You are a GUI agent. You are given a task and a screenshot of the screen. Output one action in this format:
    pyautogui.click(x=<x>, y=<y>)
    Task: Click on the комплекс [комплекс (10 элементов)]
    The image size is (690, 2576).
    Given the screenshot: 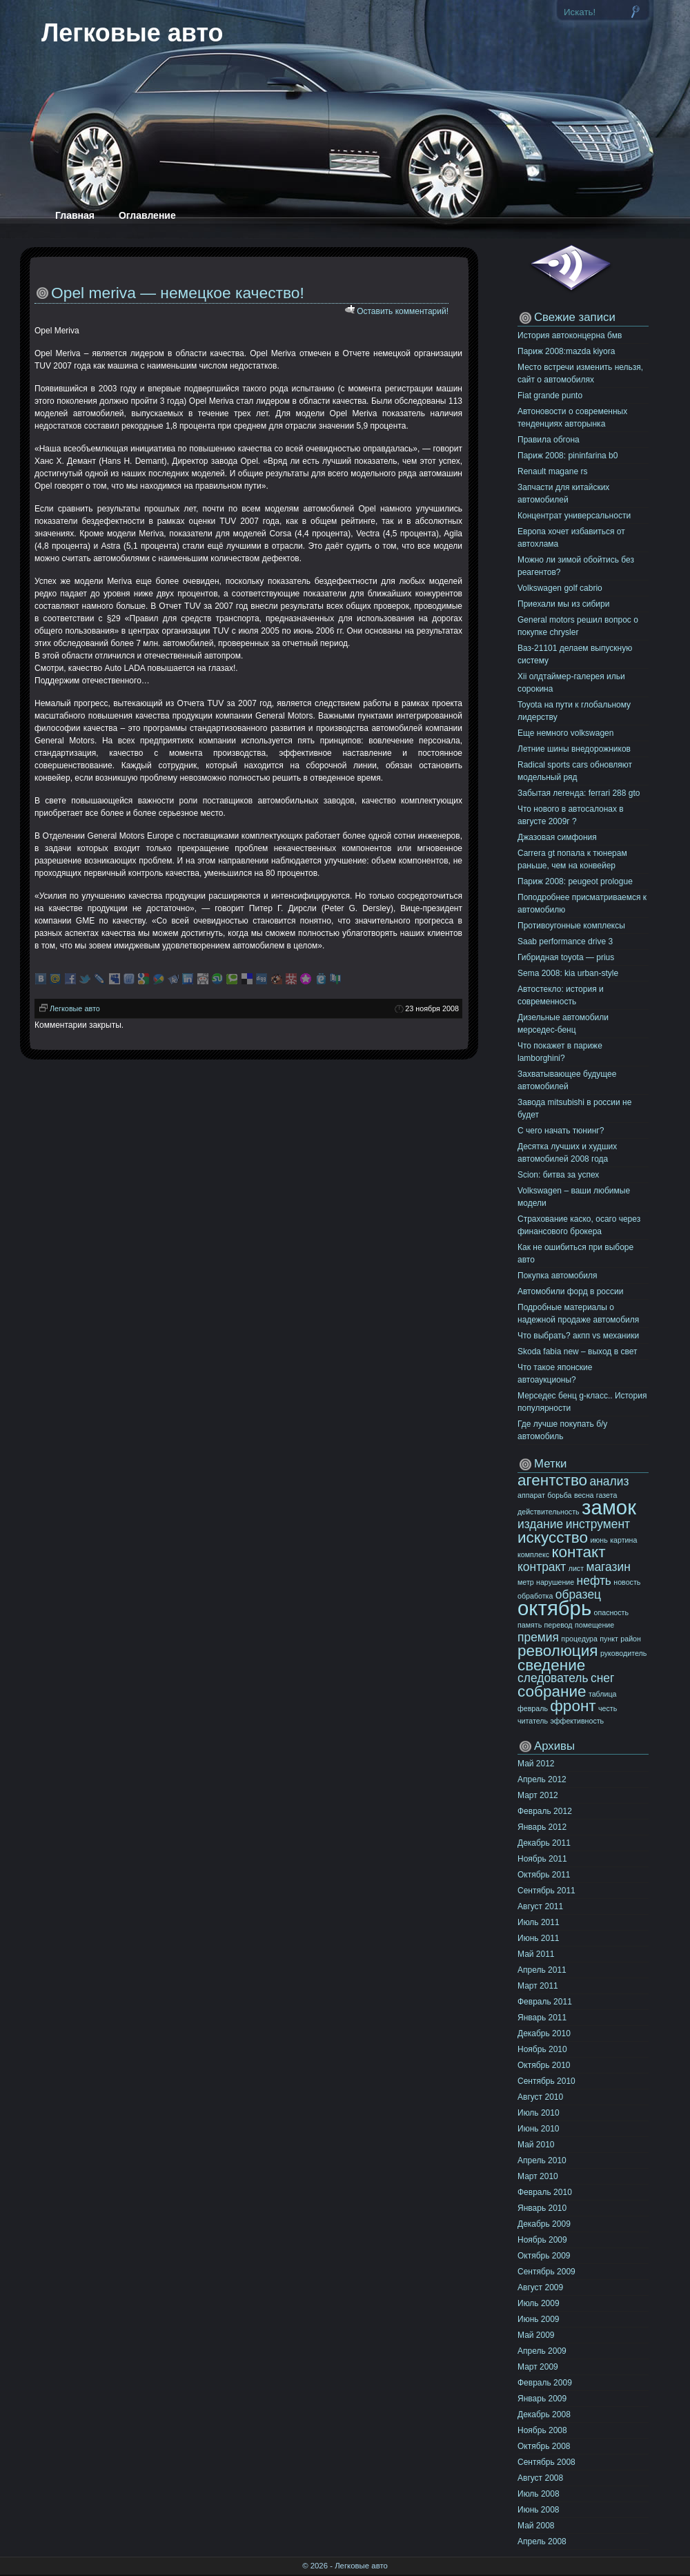 What is the action you would take?
    pyautogui.click(x=533, y=1554)
    